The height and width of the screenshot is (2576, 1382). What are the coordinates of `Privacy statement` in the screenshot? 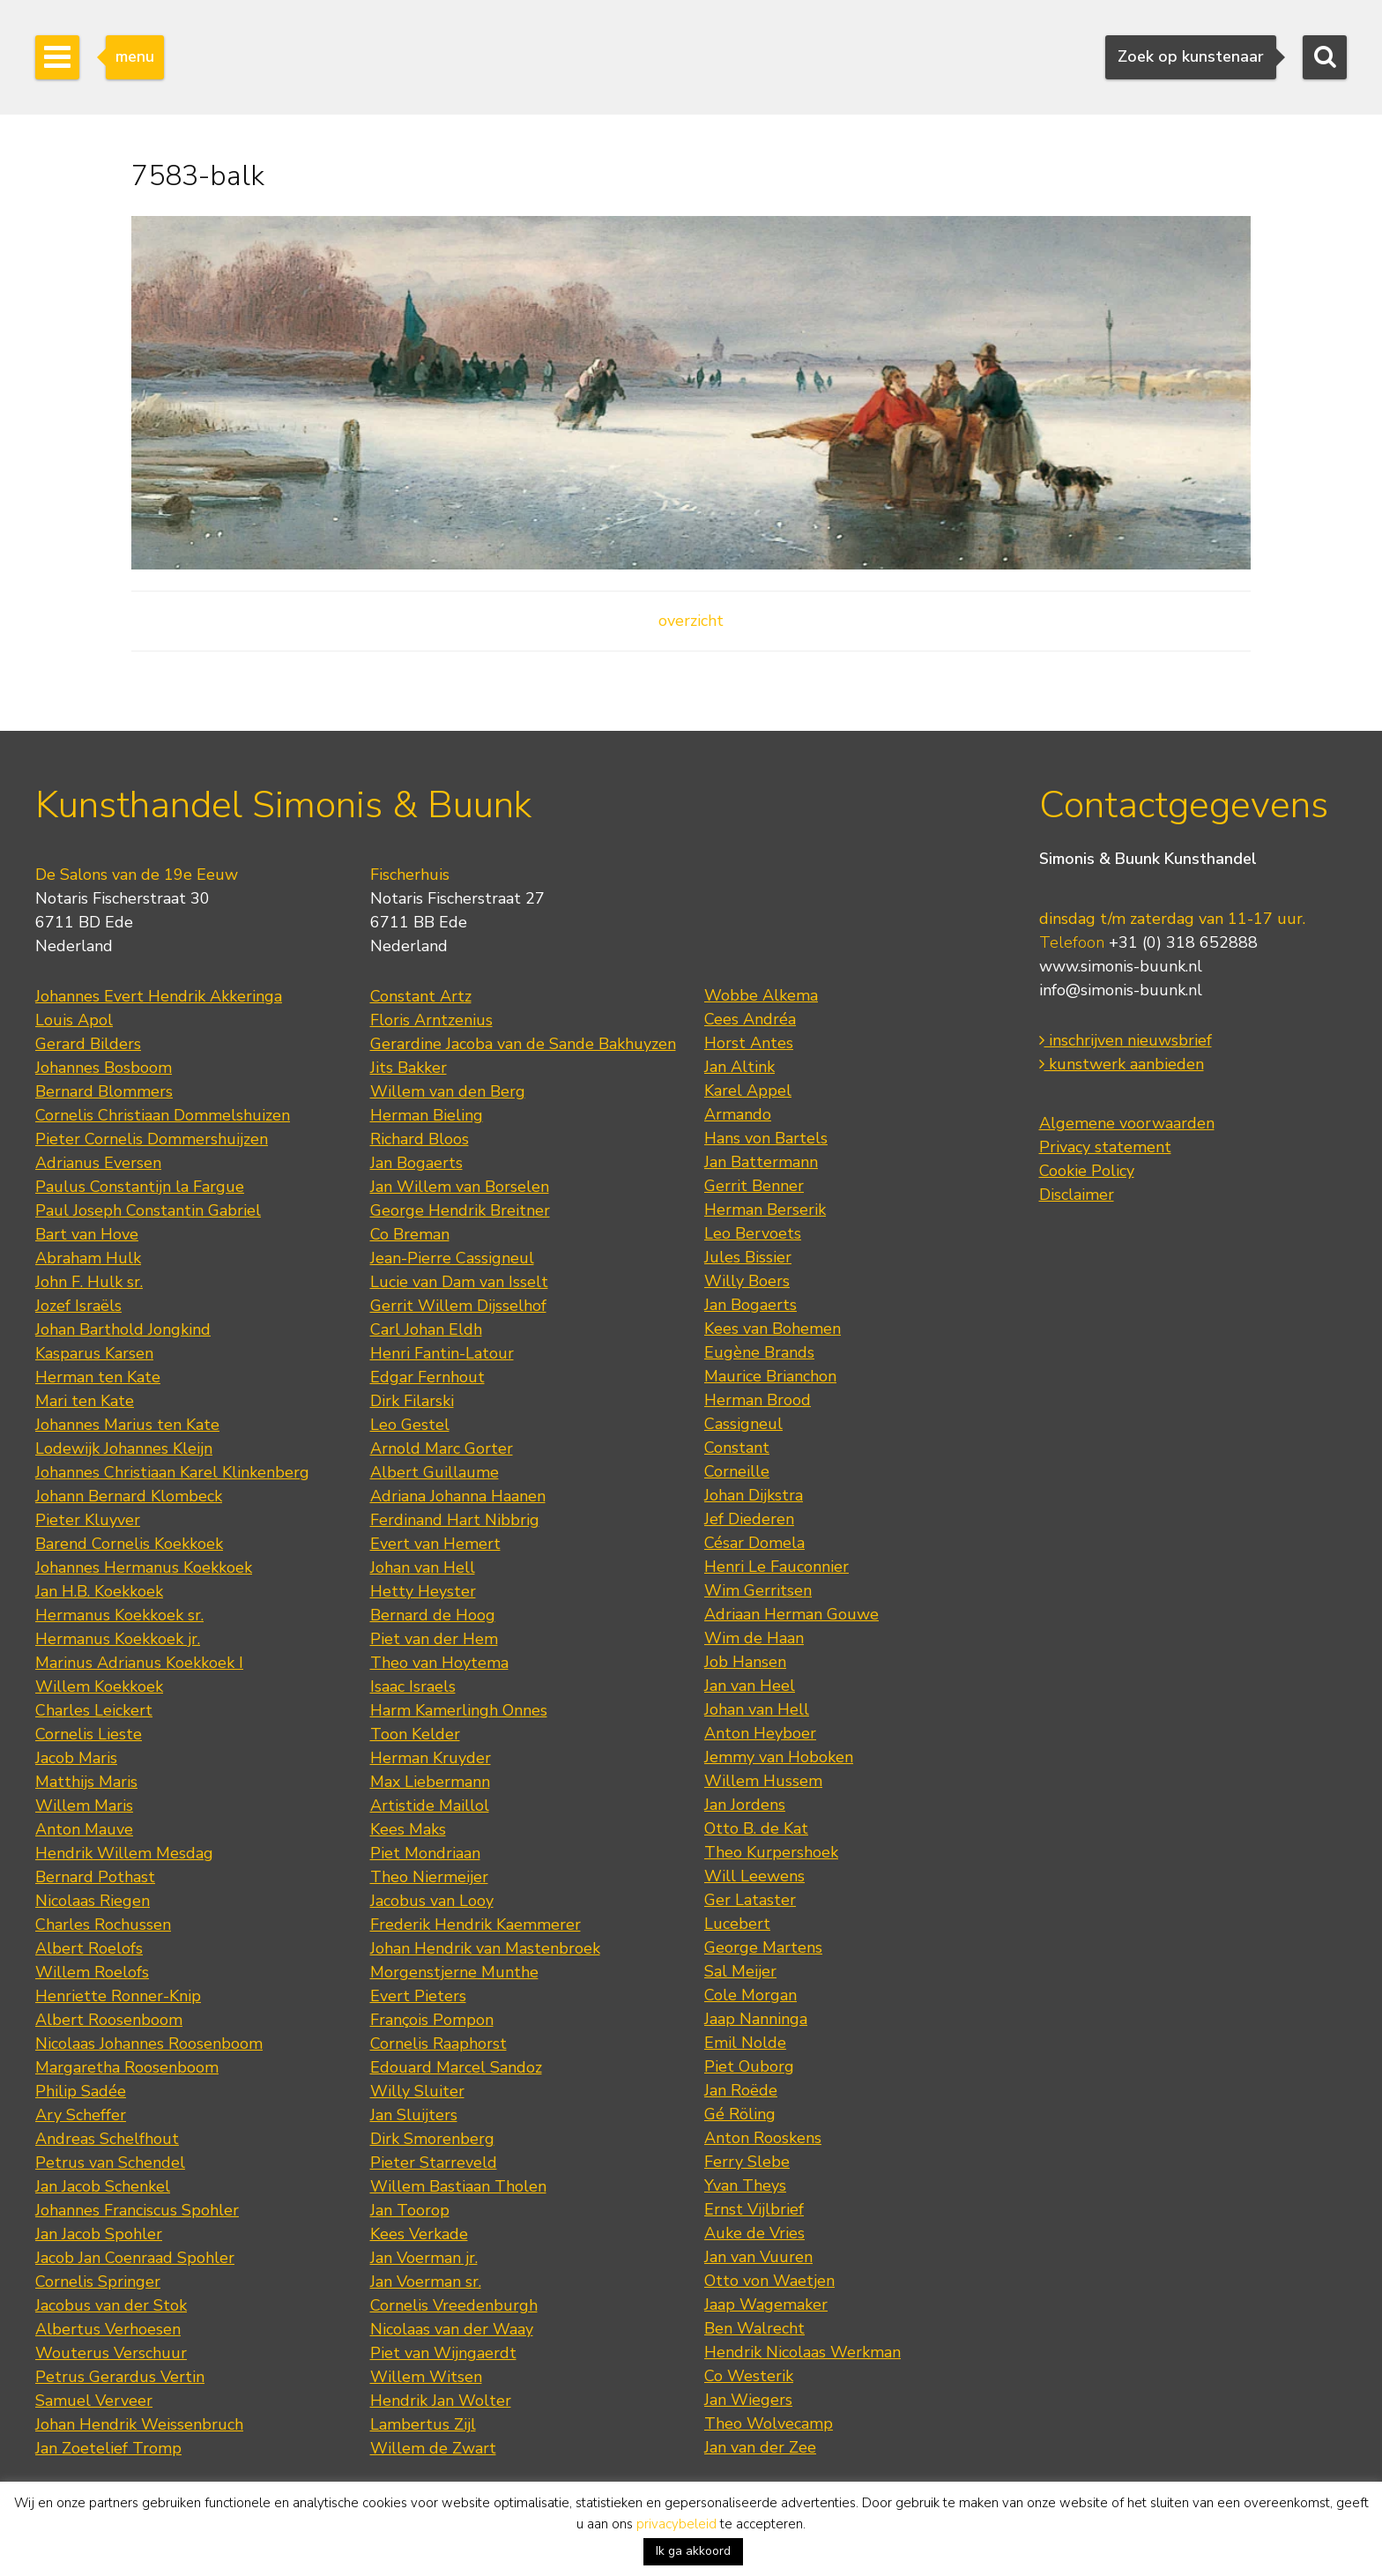 It's located at (1105, 1147).